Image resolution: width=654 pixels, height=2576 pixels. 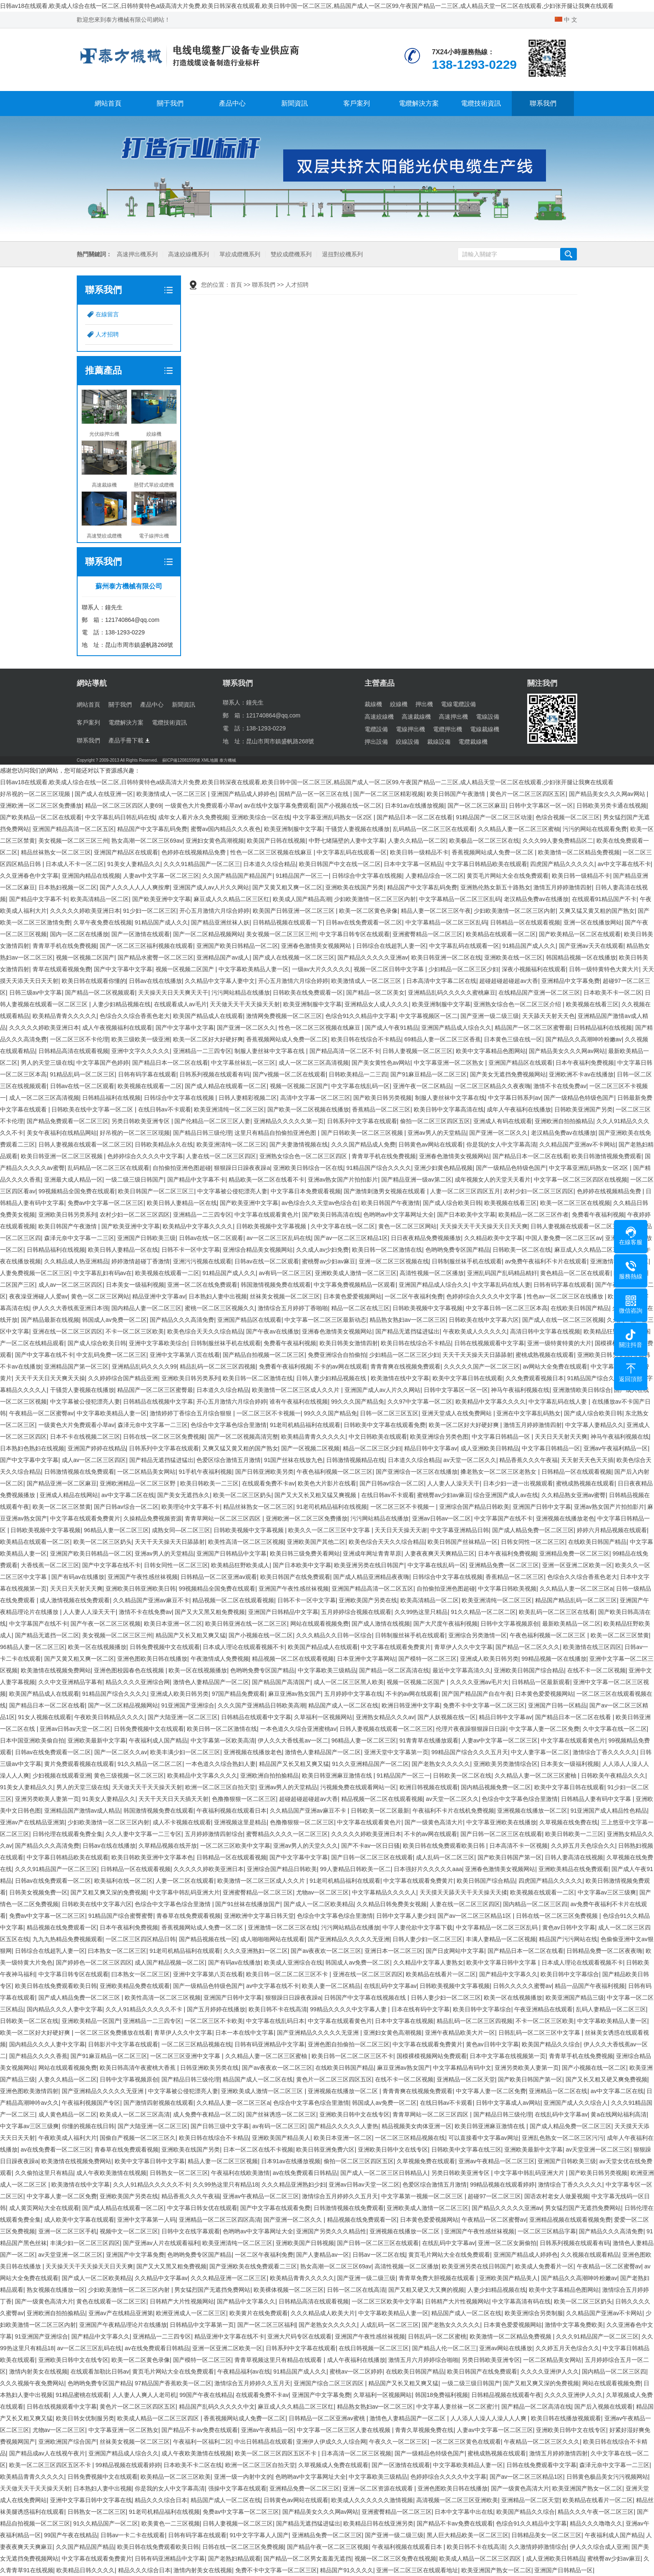 I want to click on 在线精品国产亚洲一区二区三区, so click(x=539, y=992).